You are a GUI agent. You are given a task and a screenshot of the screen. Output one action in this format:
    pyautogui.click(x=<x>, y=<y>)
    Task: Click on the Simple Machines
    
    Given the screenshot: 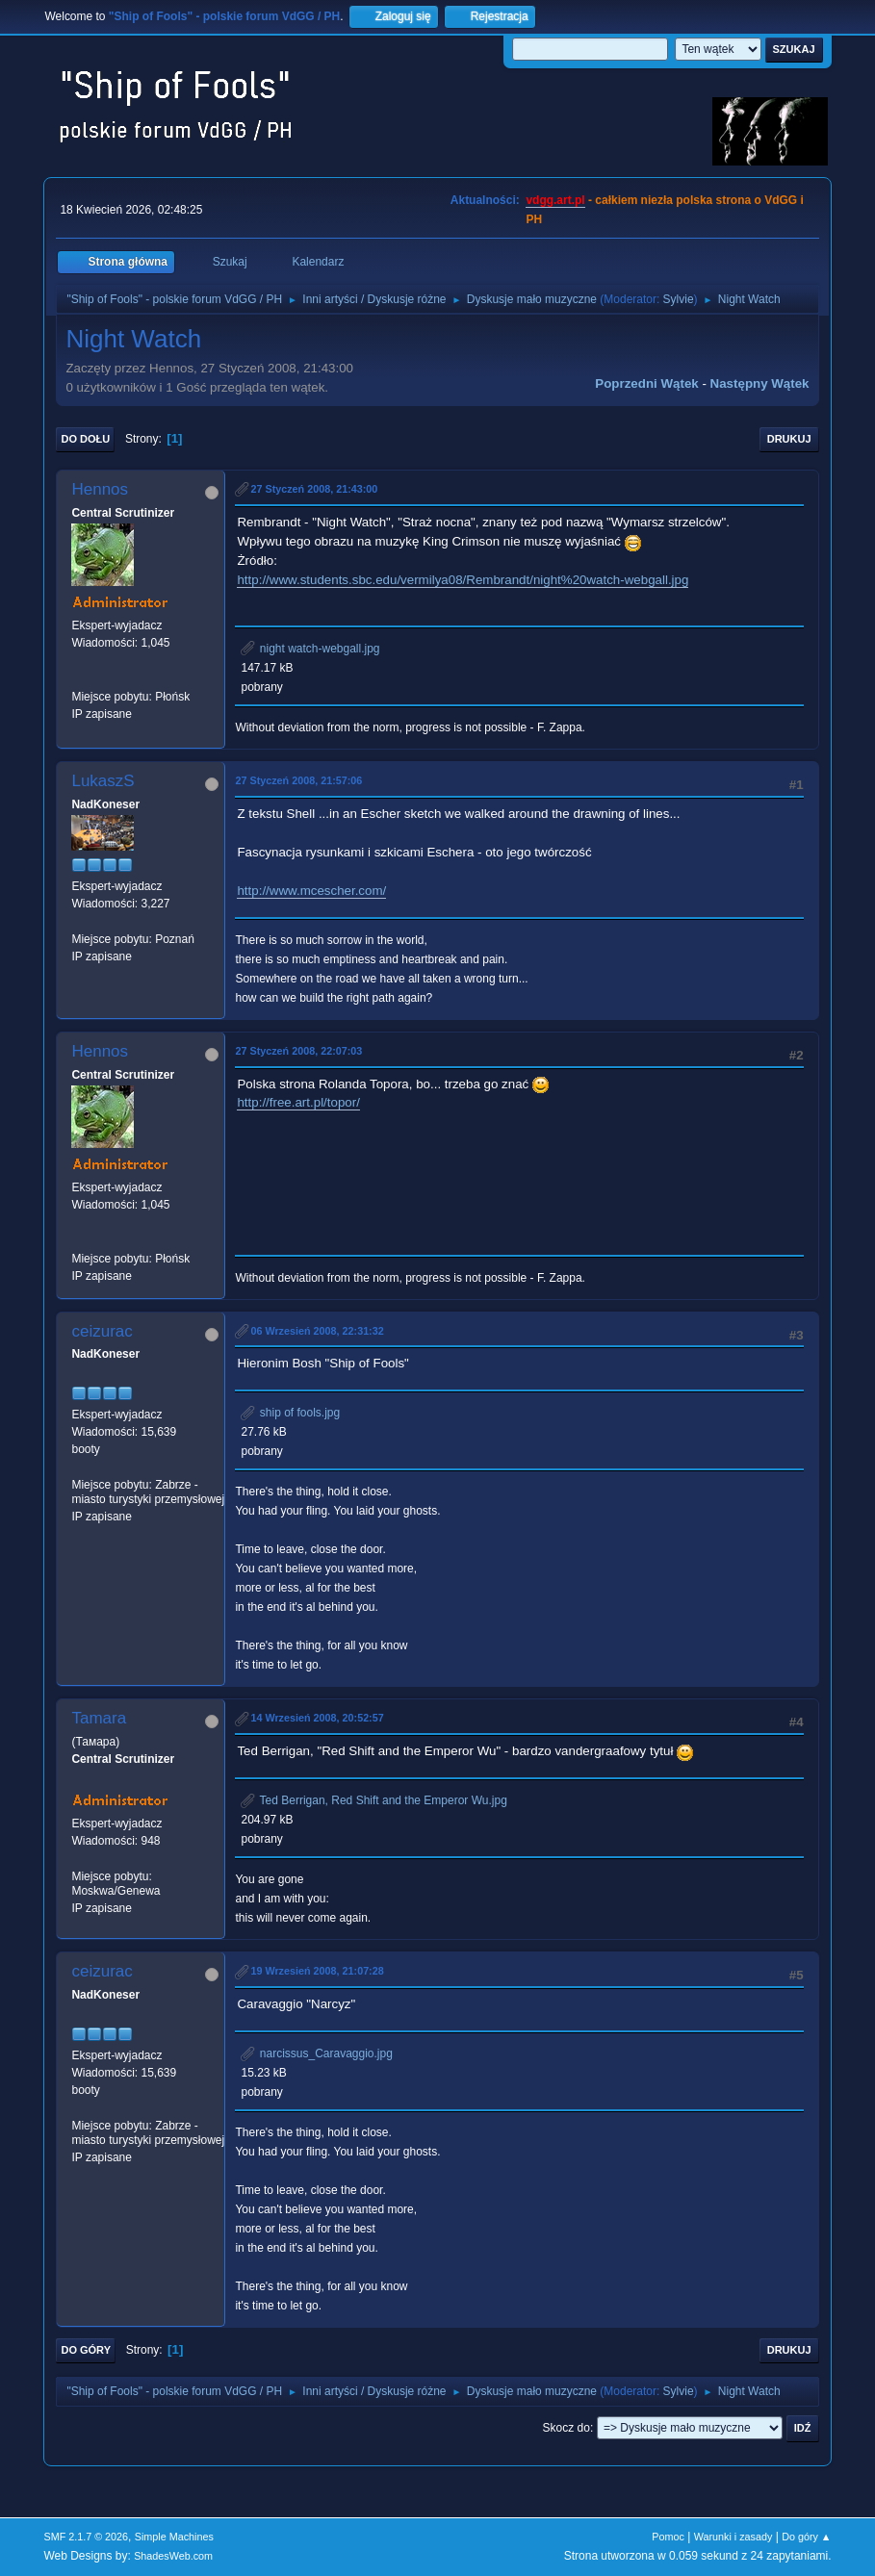 What is the action you would take?
    pyautogui.click(x=174, y=2536)
    